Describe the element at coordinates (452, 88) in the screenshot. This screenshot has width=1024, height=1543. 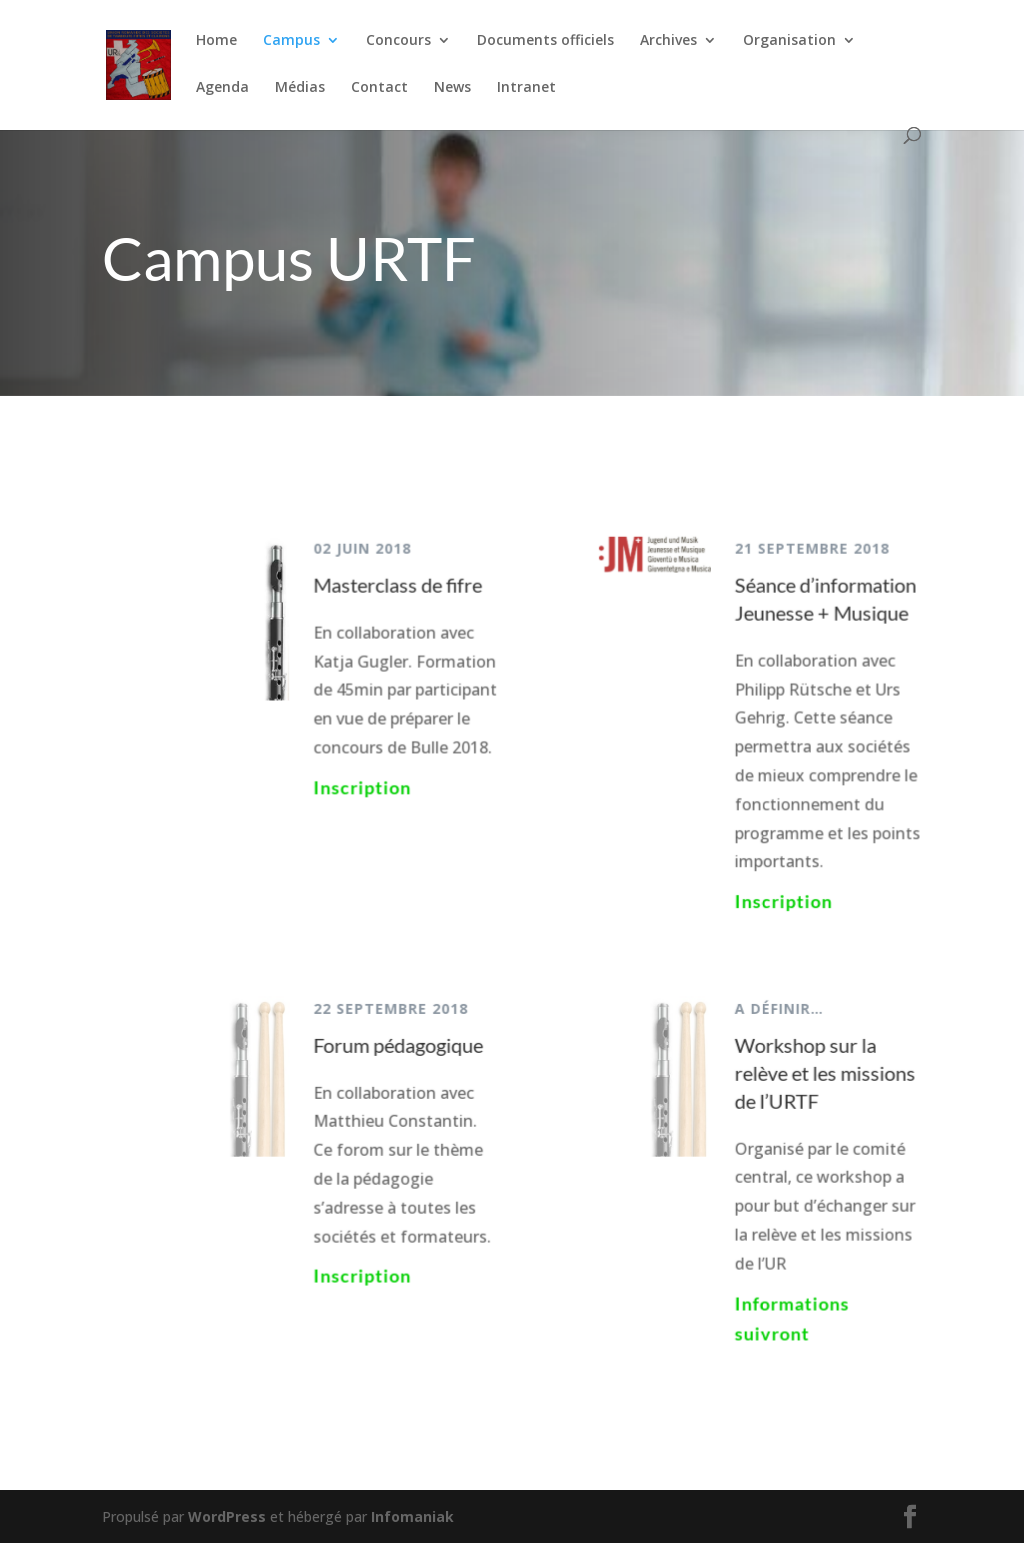
I see `News` at that location.